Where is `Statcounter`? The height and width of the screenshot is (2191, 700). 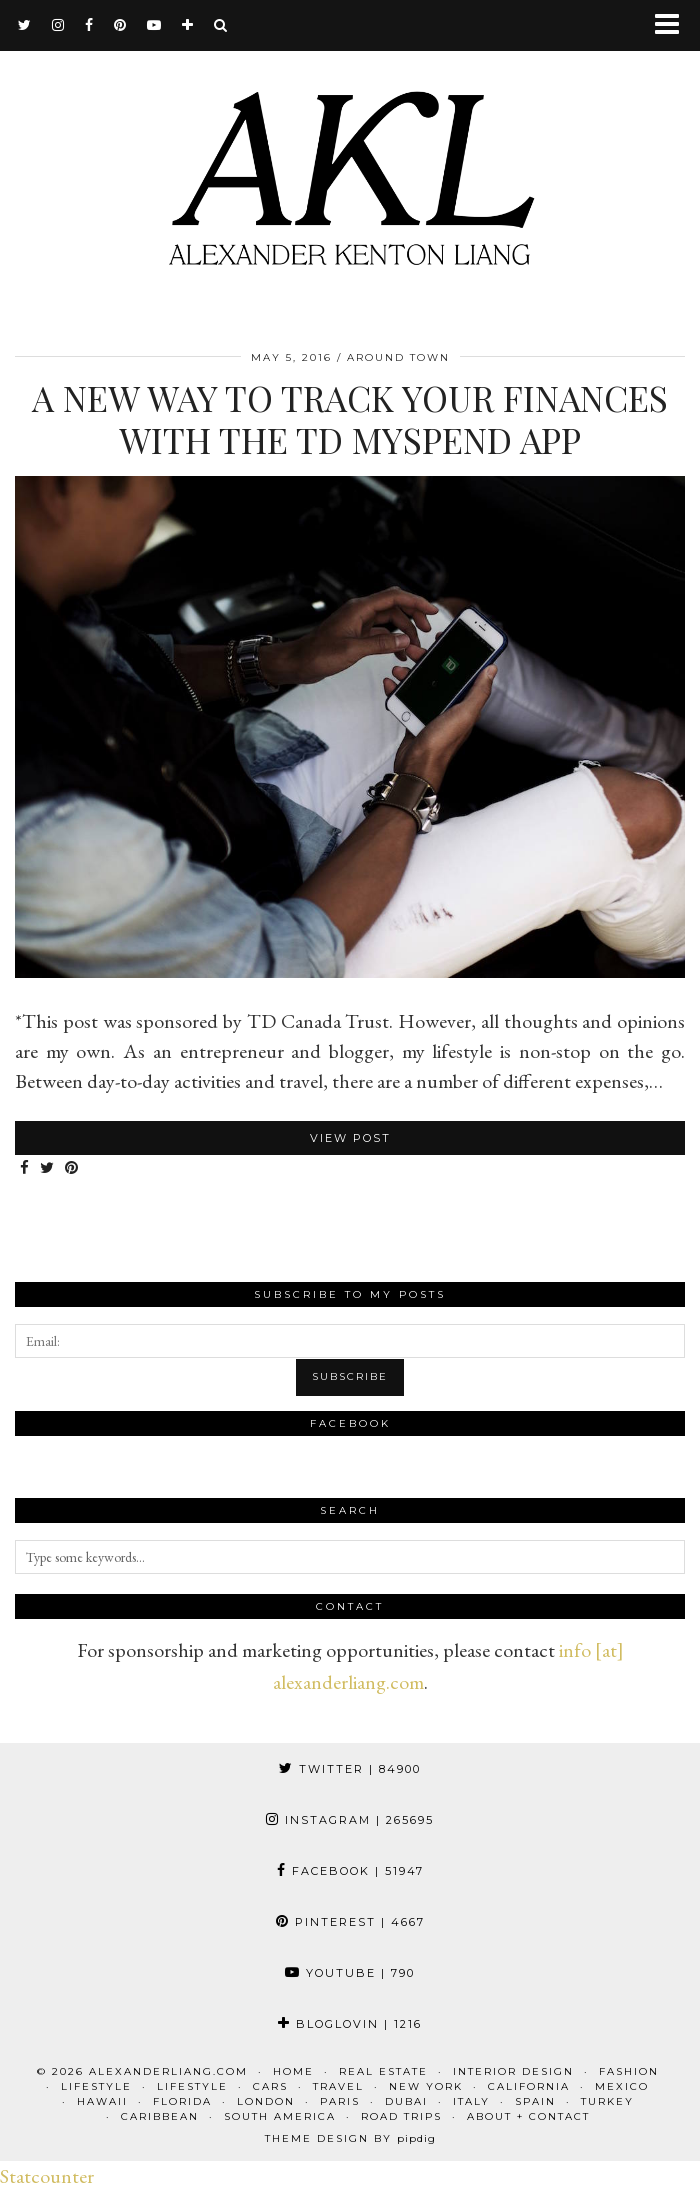 Statcounter is located at coordinates (47, 2176).